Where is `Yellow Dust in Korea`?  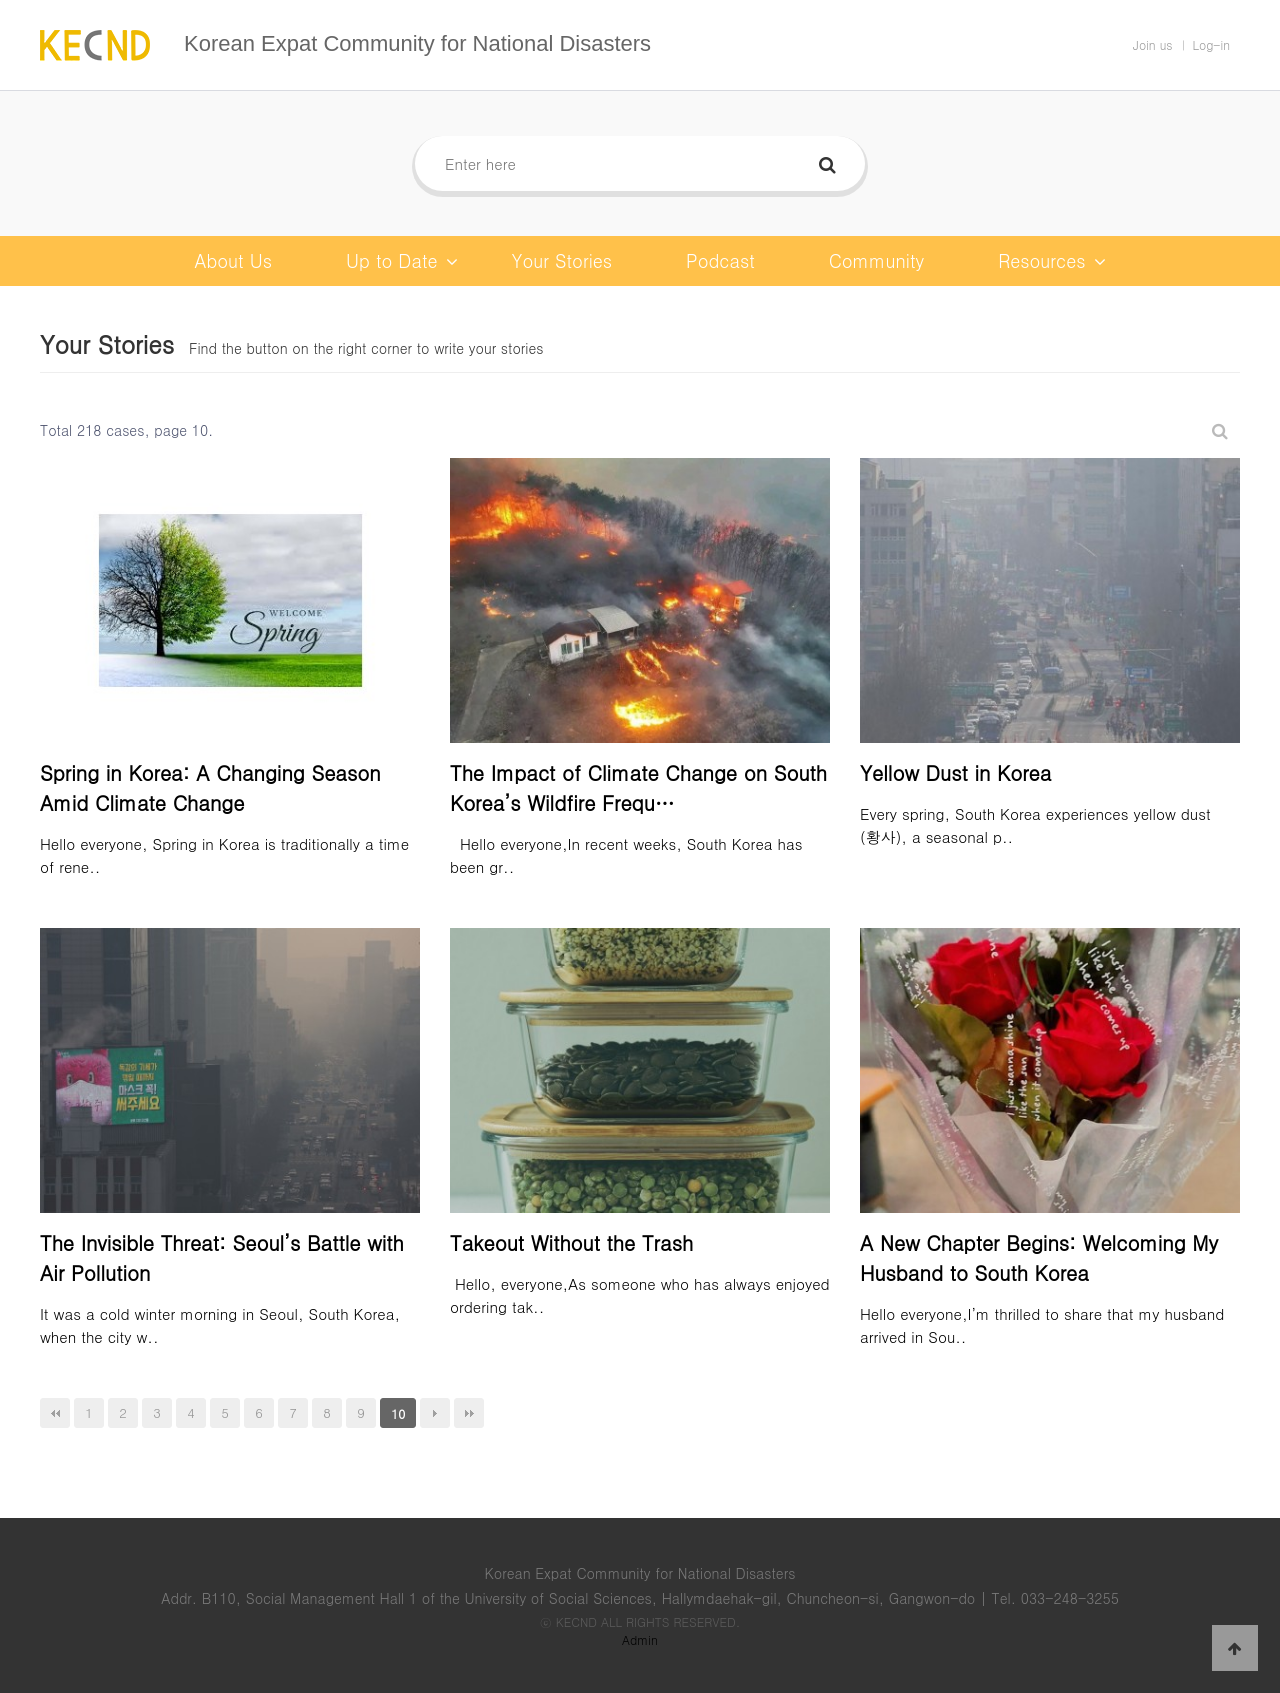
Yellow Dust in Korea is located at coordinates (955, 772).